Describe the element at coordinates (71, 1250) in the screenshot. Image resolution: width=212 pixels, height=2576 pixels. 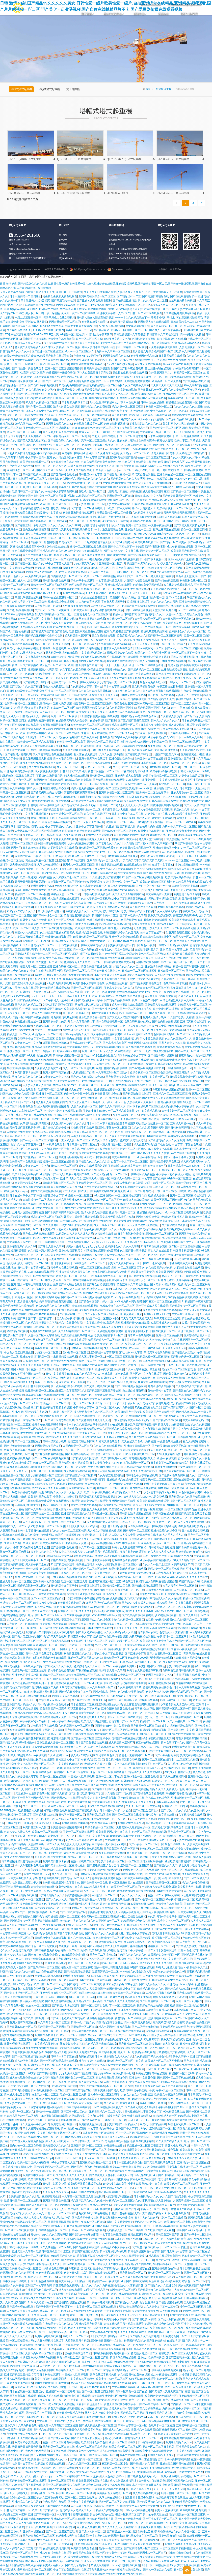
I see `亚洲av影院影视天堂` at that location.